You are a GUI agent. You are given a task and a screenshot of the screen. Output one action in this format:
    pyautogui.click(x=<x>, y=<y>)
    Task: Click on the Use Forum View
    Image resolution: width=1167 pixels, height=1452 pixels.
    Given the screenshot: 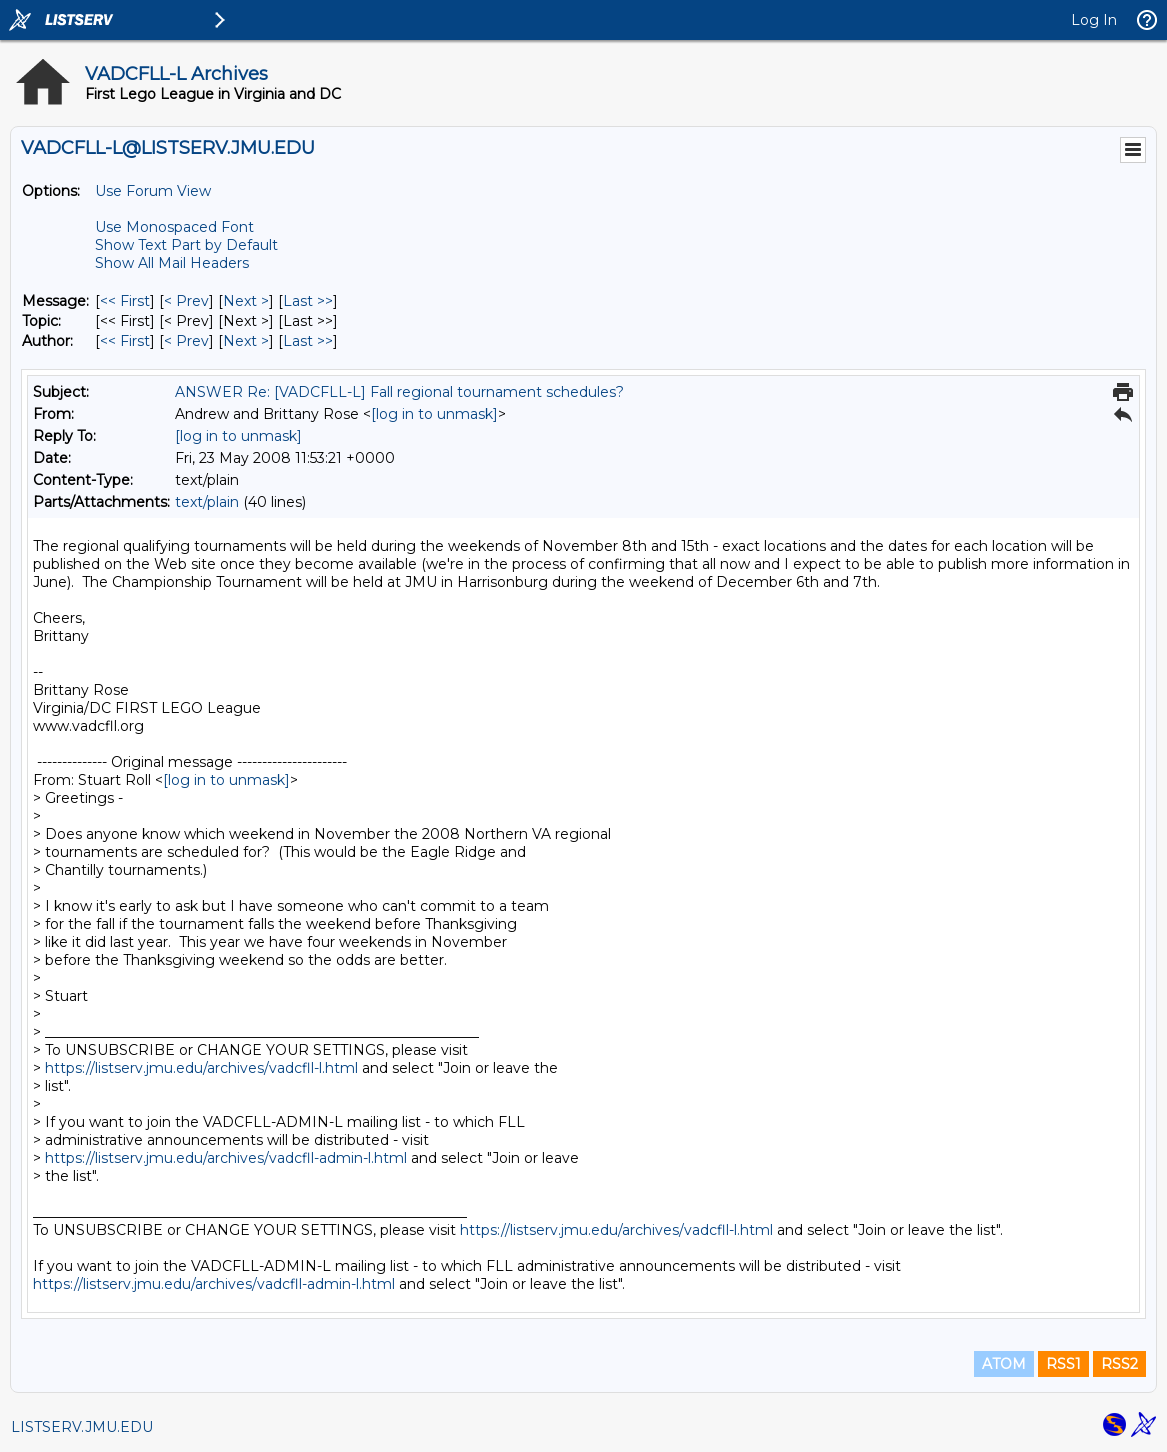 What is the action you would take?
    pyautogui.click(x=153, y=191)
    